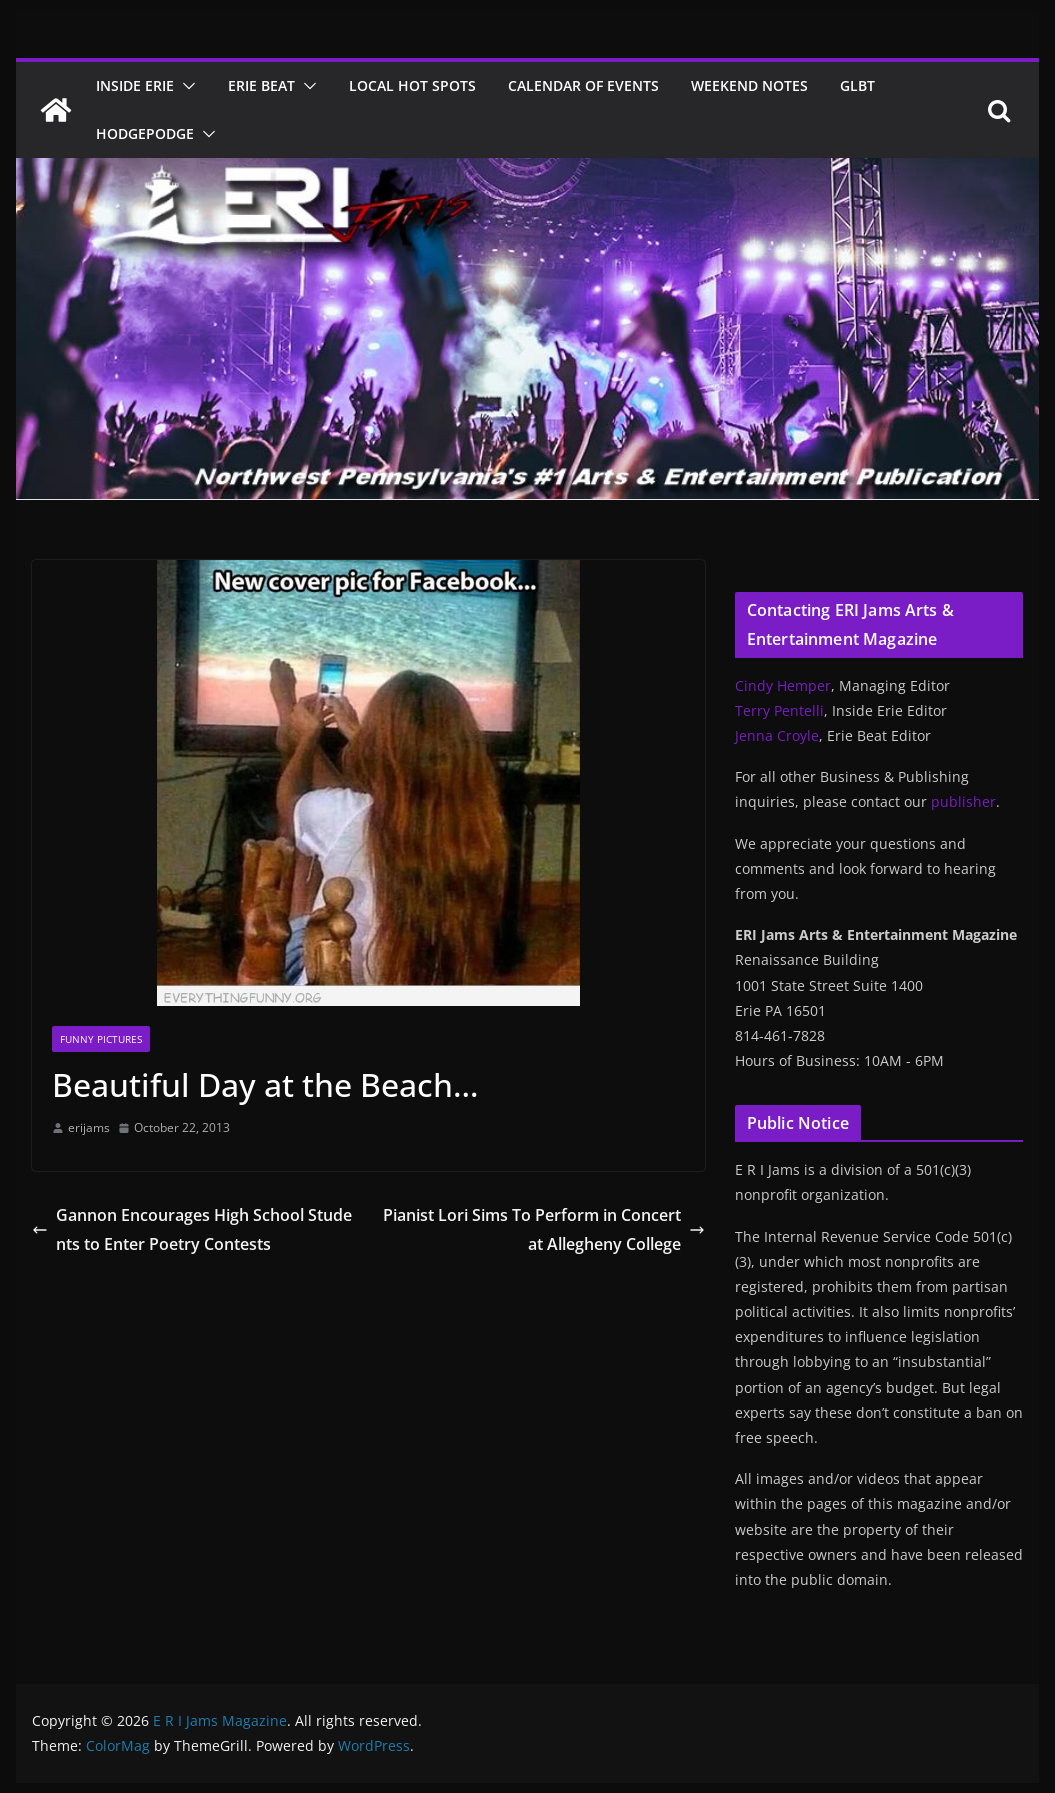  Describe the element at coordinates (749, 85) in the screenshot. I see `Weekend Notes` at that location.